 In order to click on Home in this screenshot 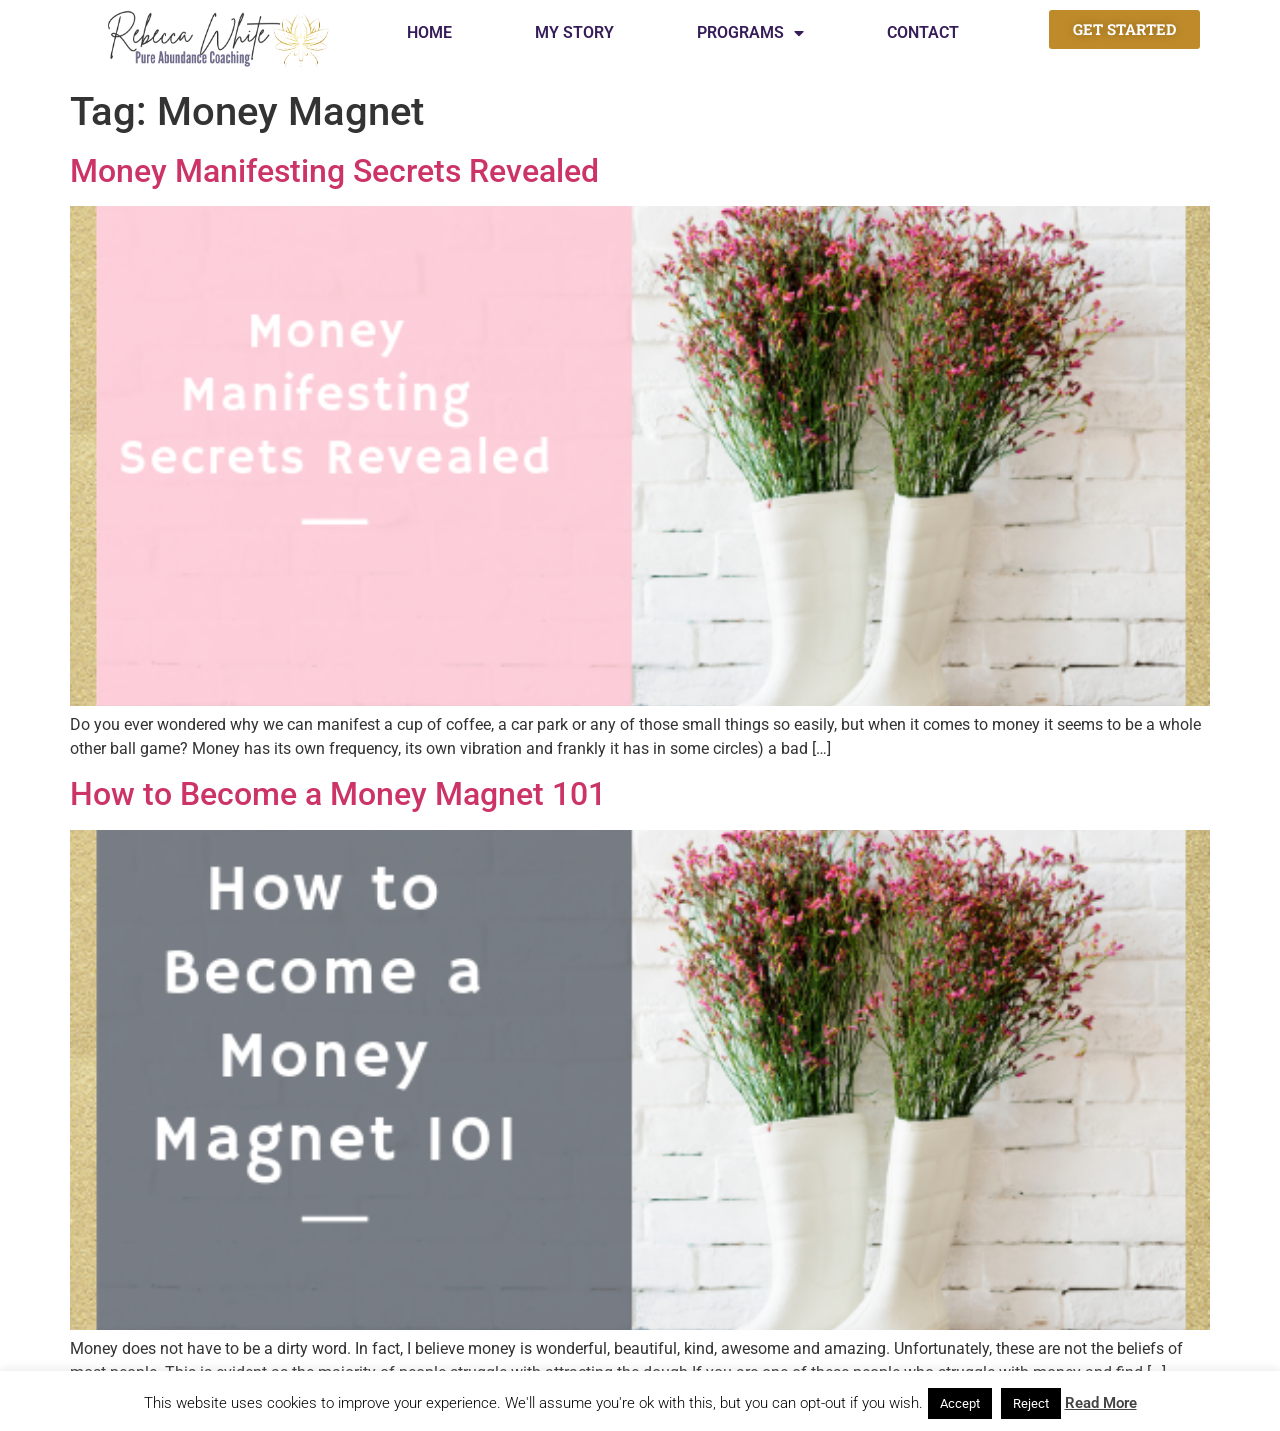, I will do `click(429, 32)`.